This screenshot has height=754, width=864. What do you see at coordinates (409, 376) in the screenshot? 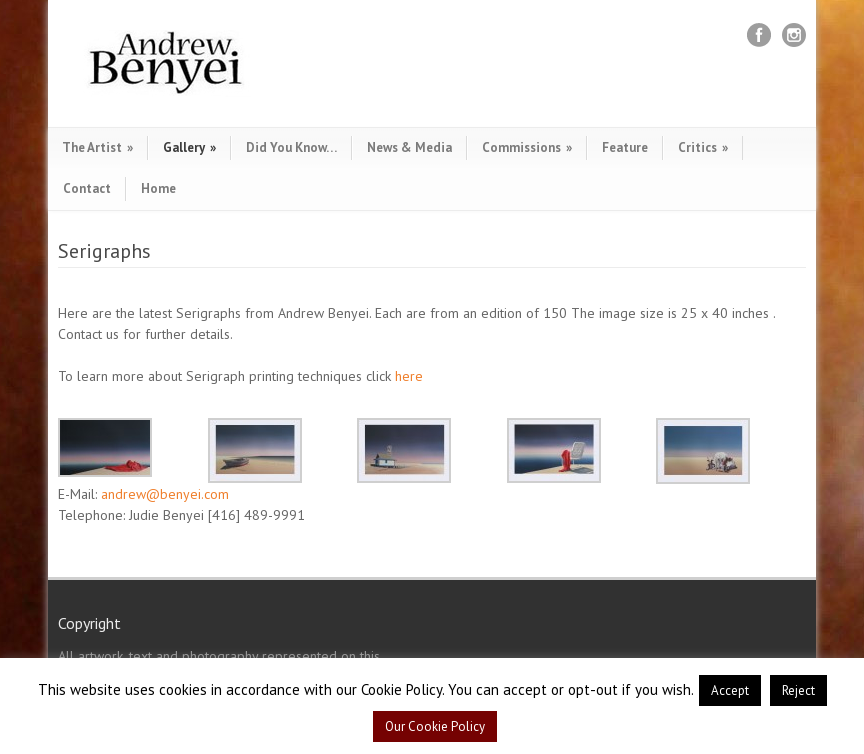
I see `here` at bounding box center [409, 376].